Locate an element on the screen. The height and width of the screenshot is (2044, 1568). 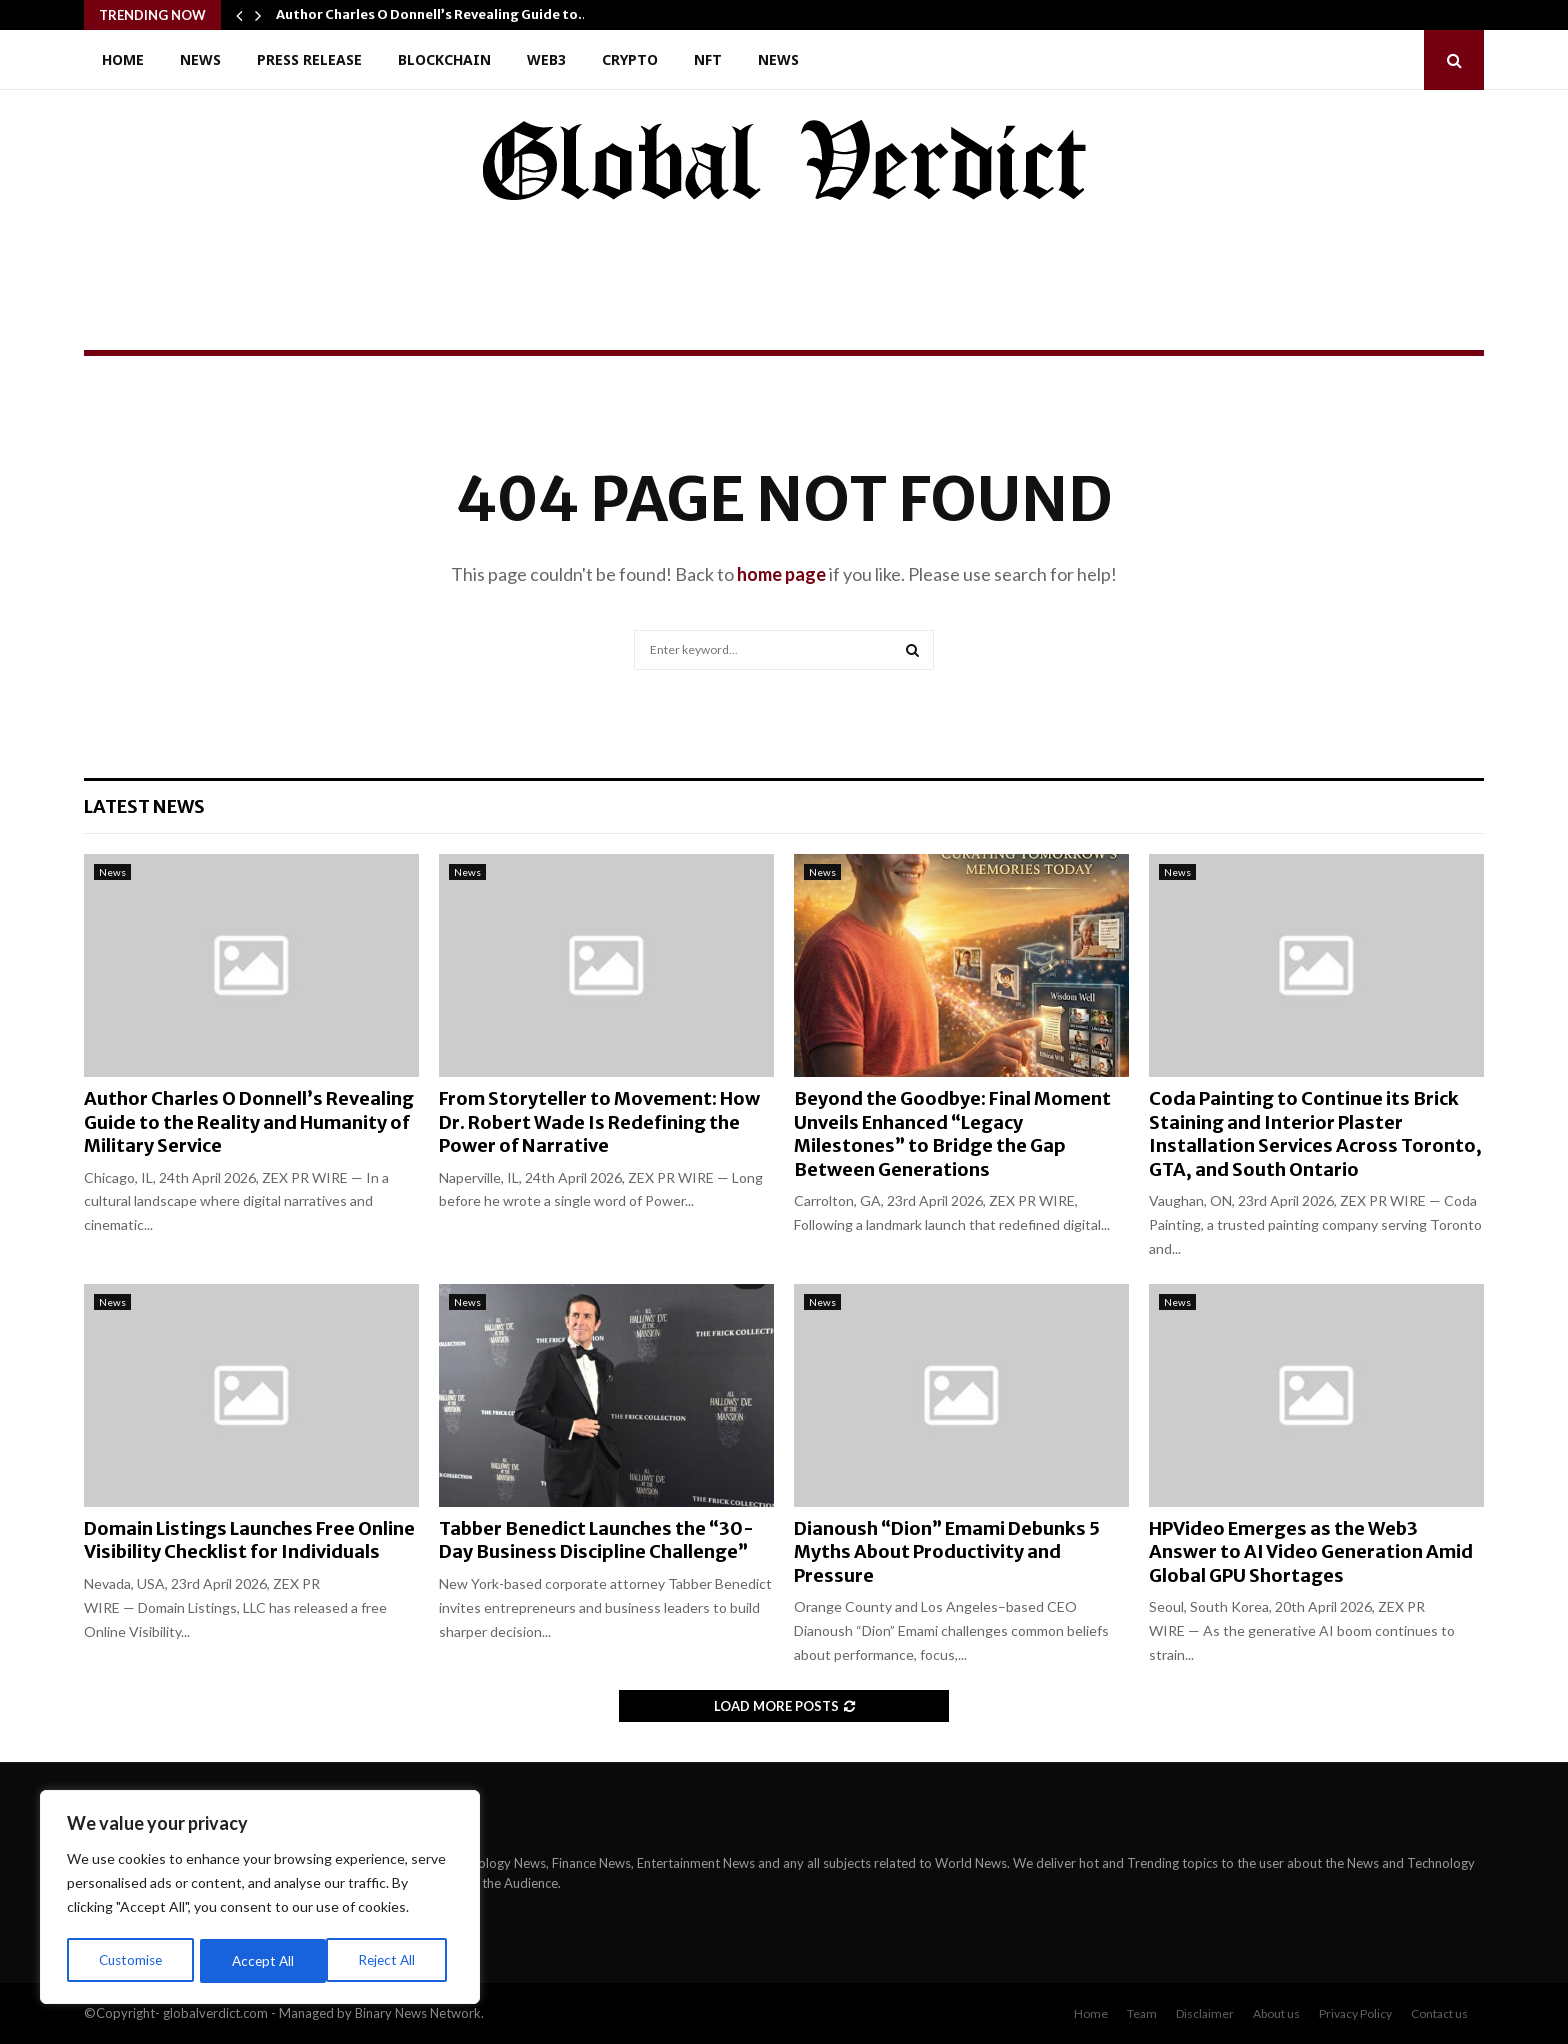
Crypto is located at coordinates (630, 59).